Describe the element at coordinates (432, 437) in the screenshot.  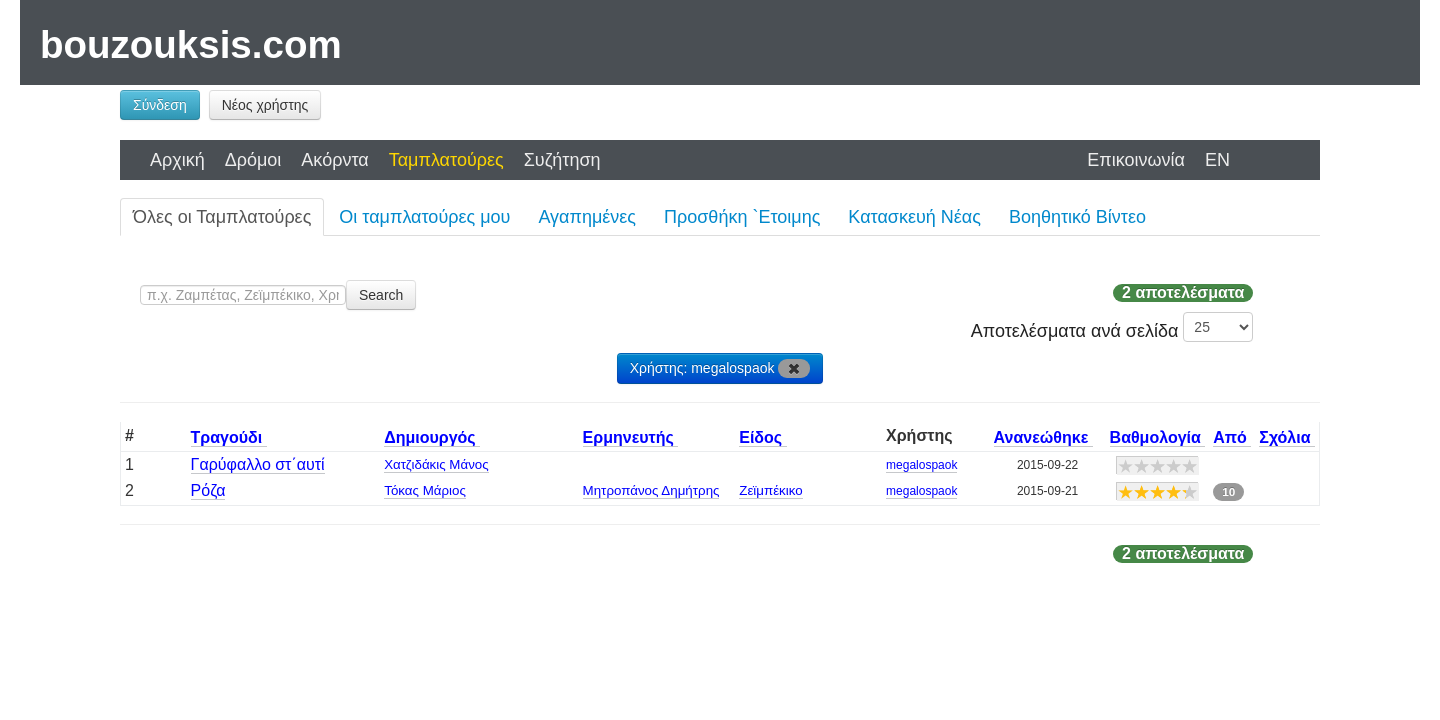
I see `Δημιουργός` at that location.